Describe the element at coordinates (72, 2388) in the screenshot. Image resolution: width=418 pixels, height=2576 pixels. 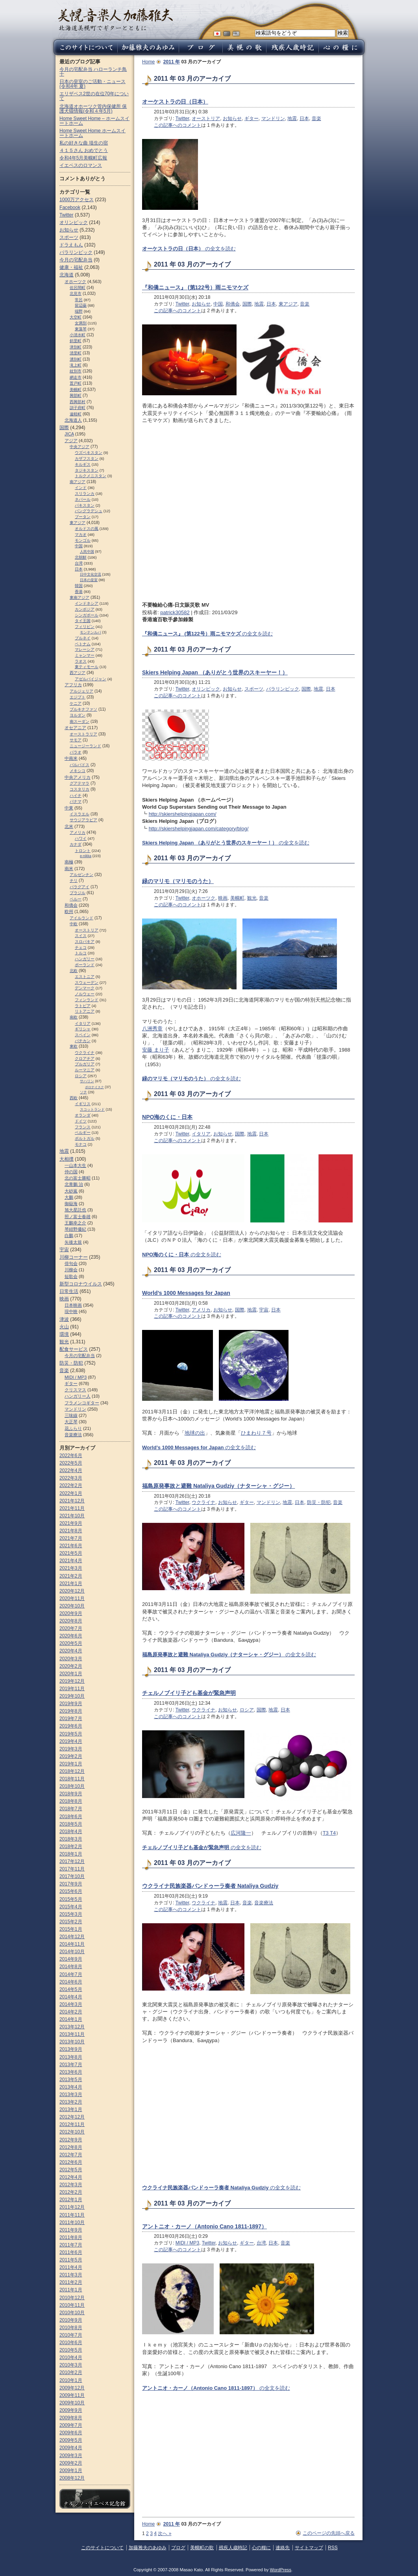
I see `2009年12月` at that location.